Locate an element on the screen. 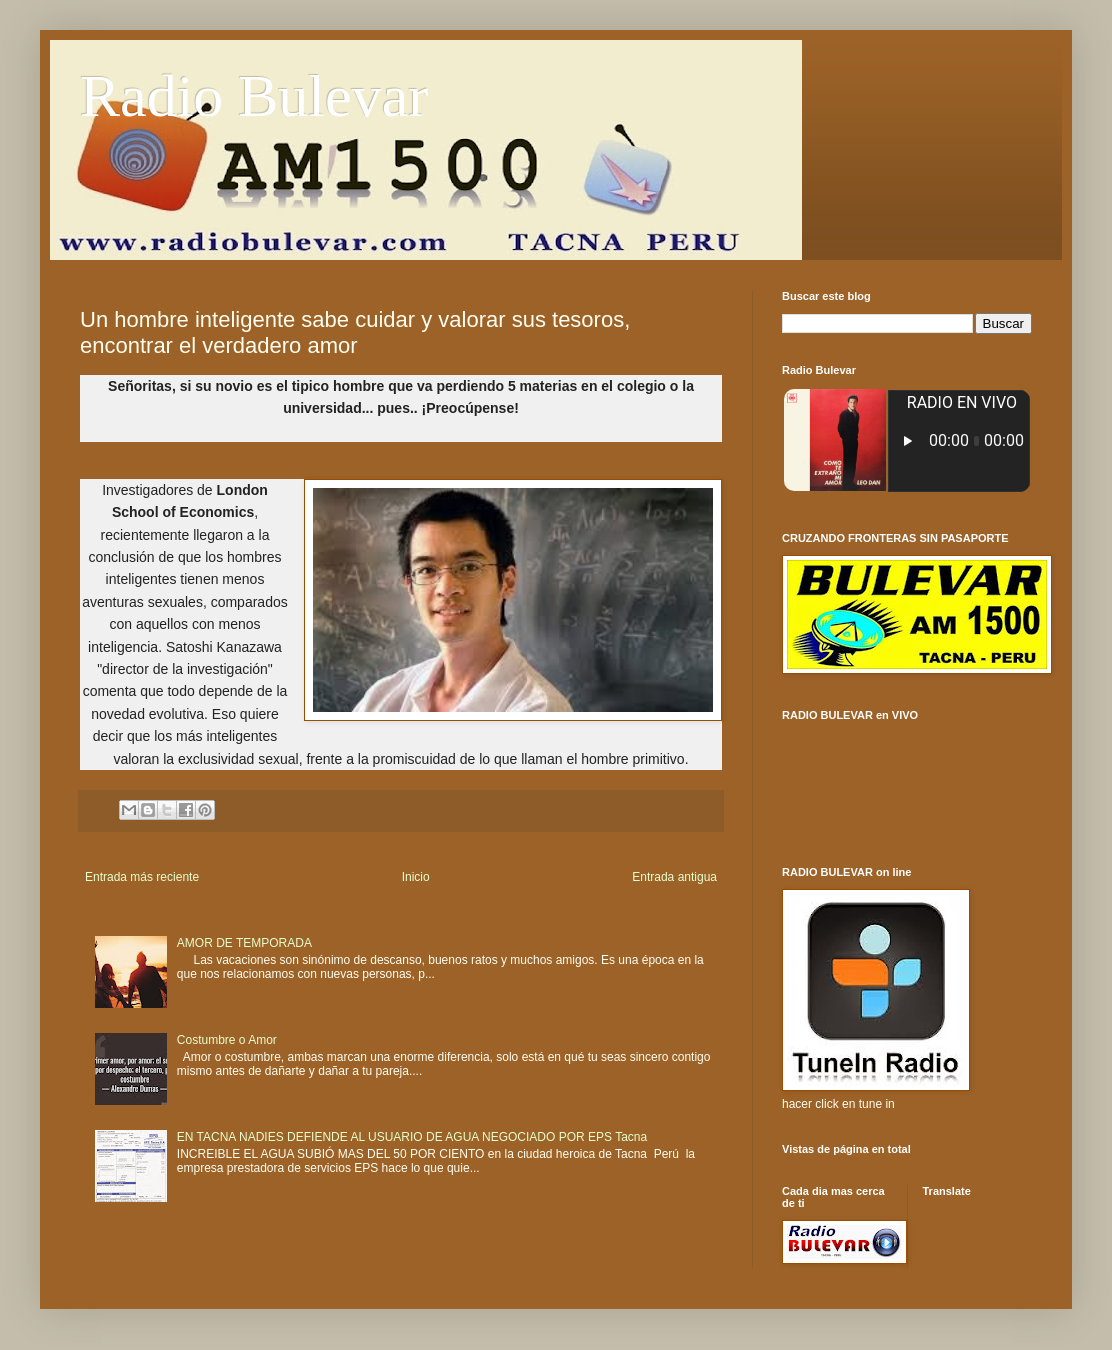  Entrada más reciente is located at coordinates (142, 877).